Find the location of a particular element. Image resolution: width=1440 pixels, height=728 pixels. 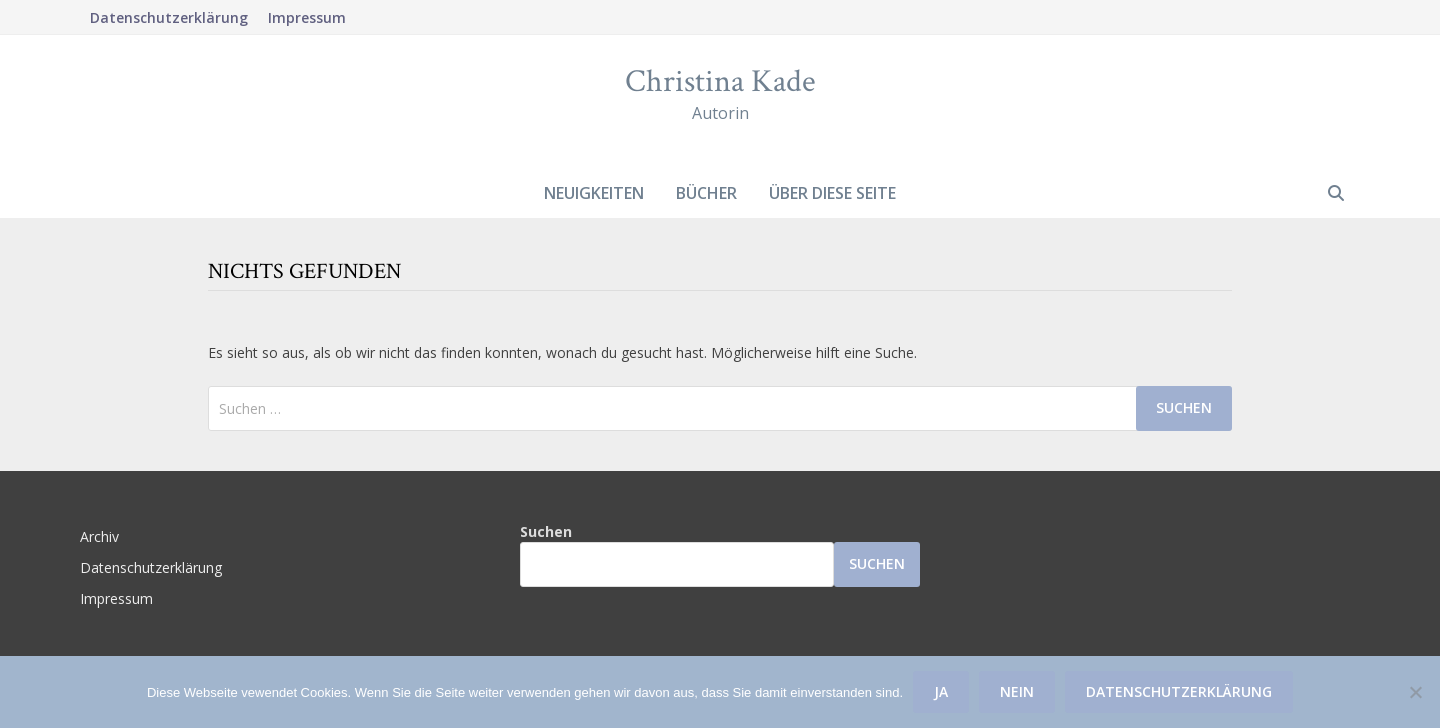

Suchen is located at coordinates (546, 531).